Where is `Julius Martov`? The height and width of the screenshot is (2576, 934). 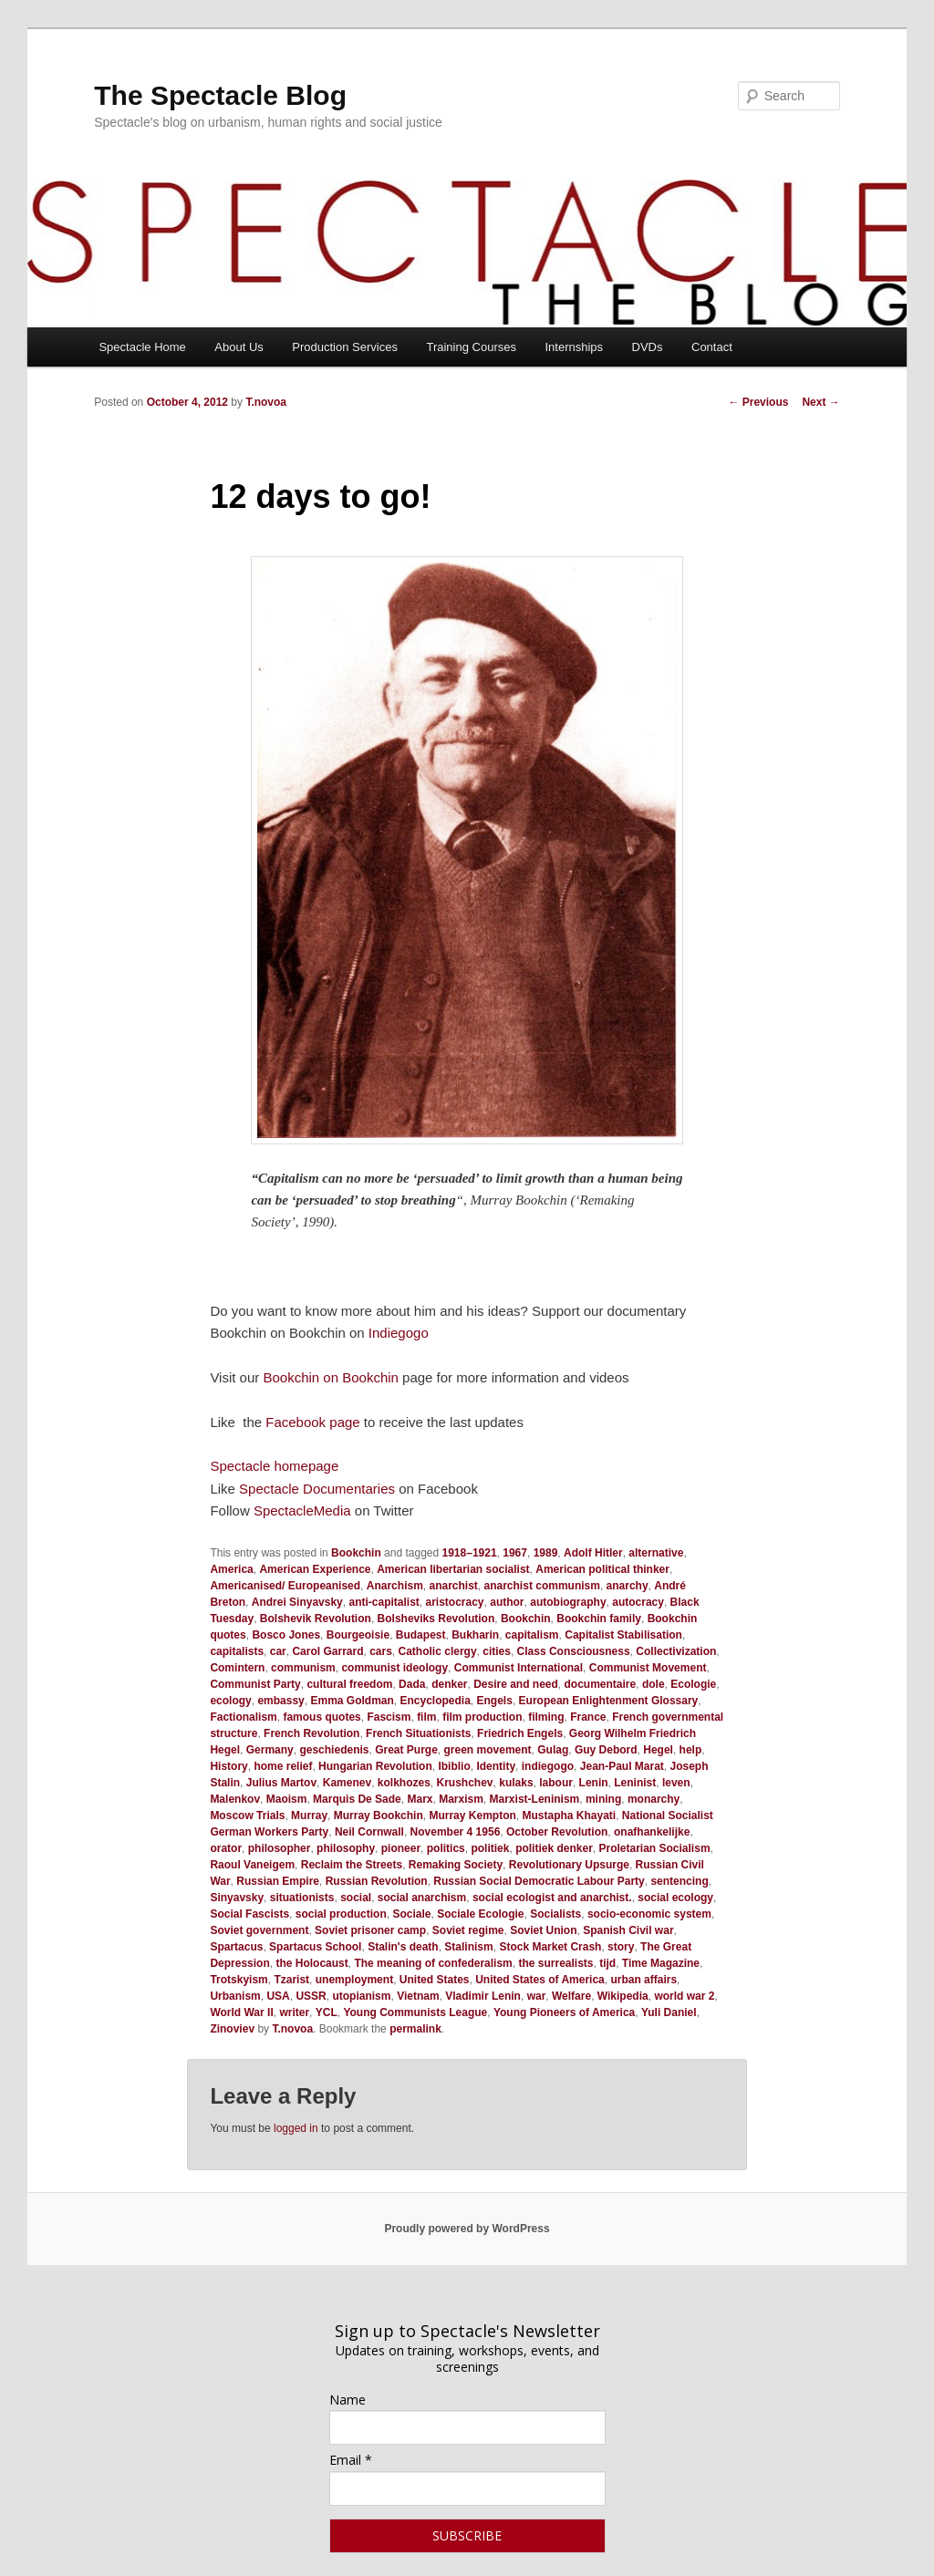
Julius Martov is located at coordinates (281, 1782).